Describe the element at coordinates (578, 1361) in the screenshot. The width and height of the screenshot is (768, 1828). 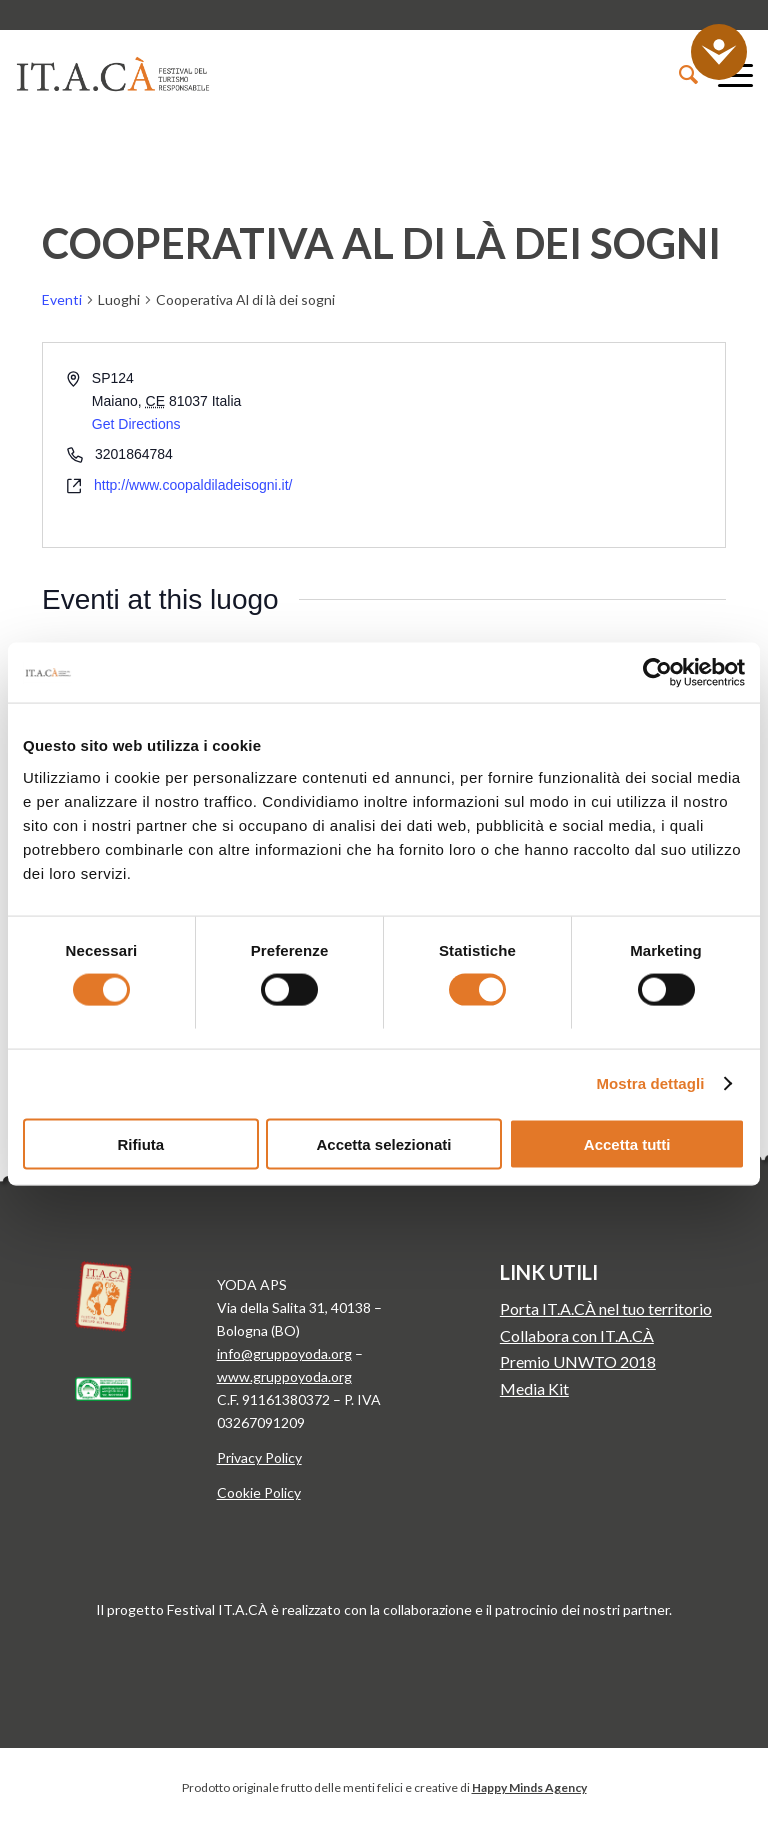
I see `Premio UNWTO 2018` at that location.